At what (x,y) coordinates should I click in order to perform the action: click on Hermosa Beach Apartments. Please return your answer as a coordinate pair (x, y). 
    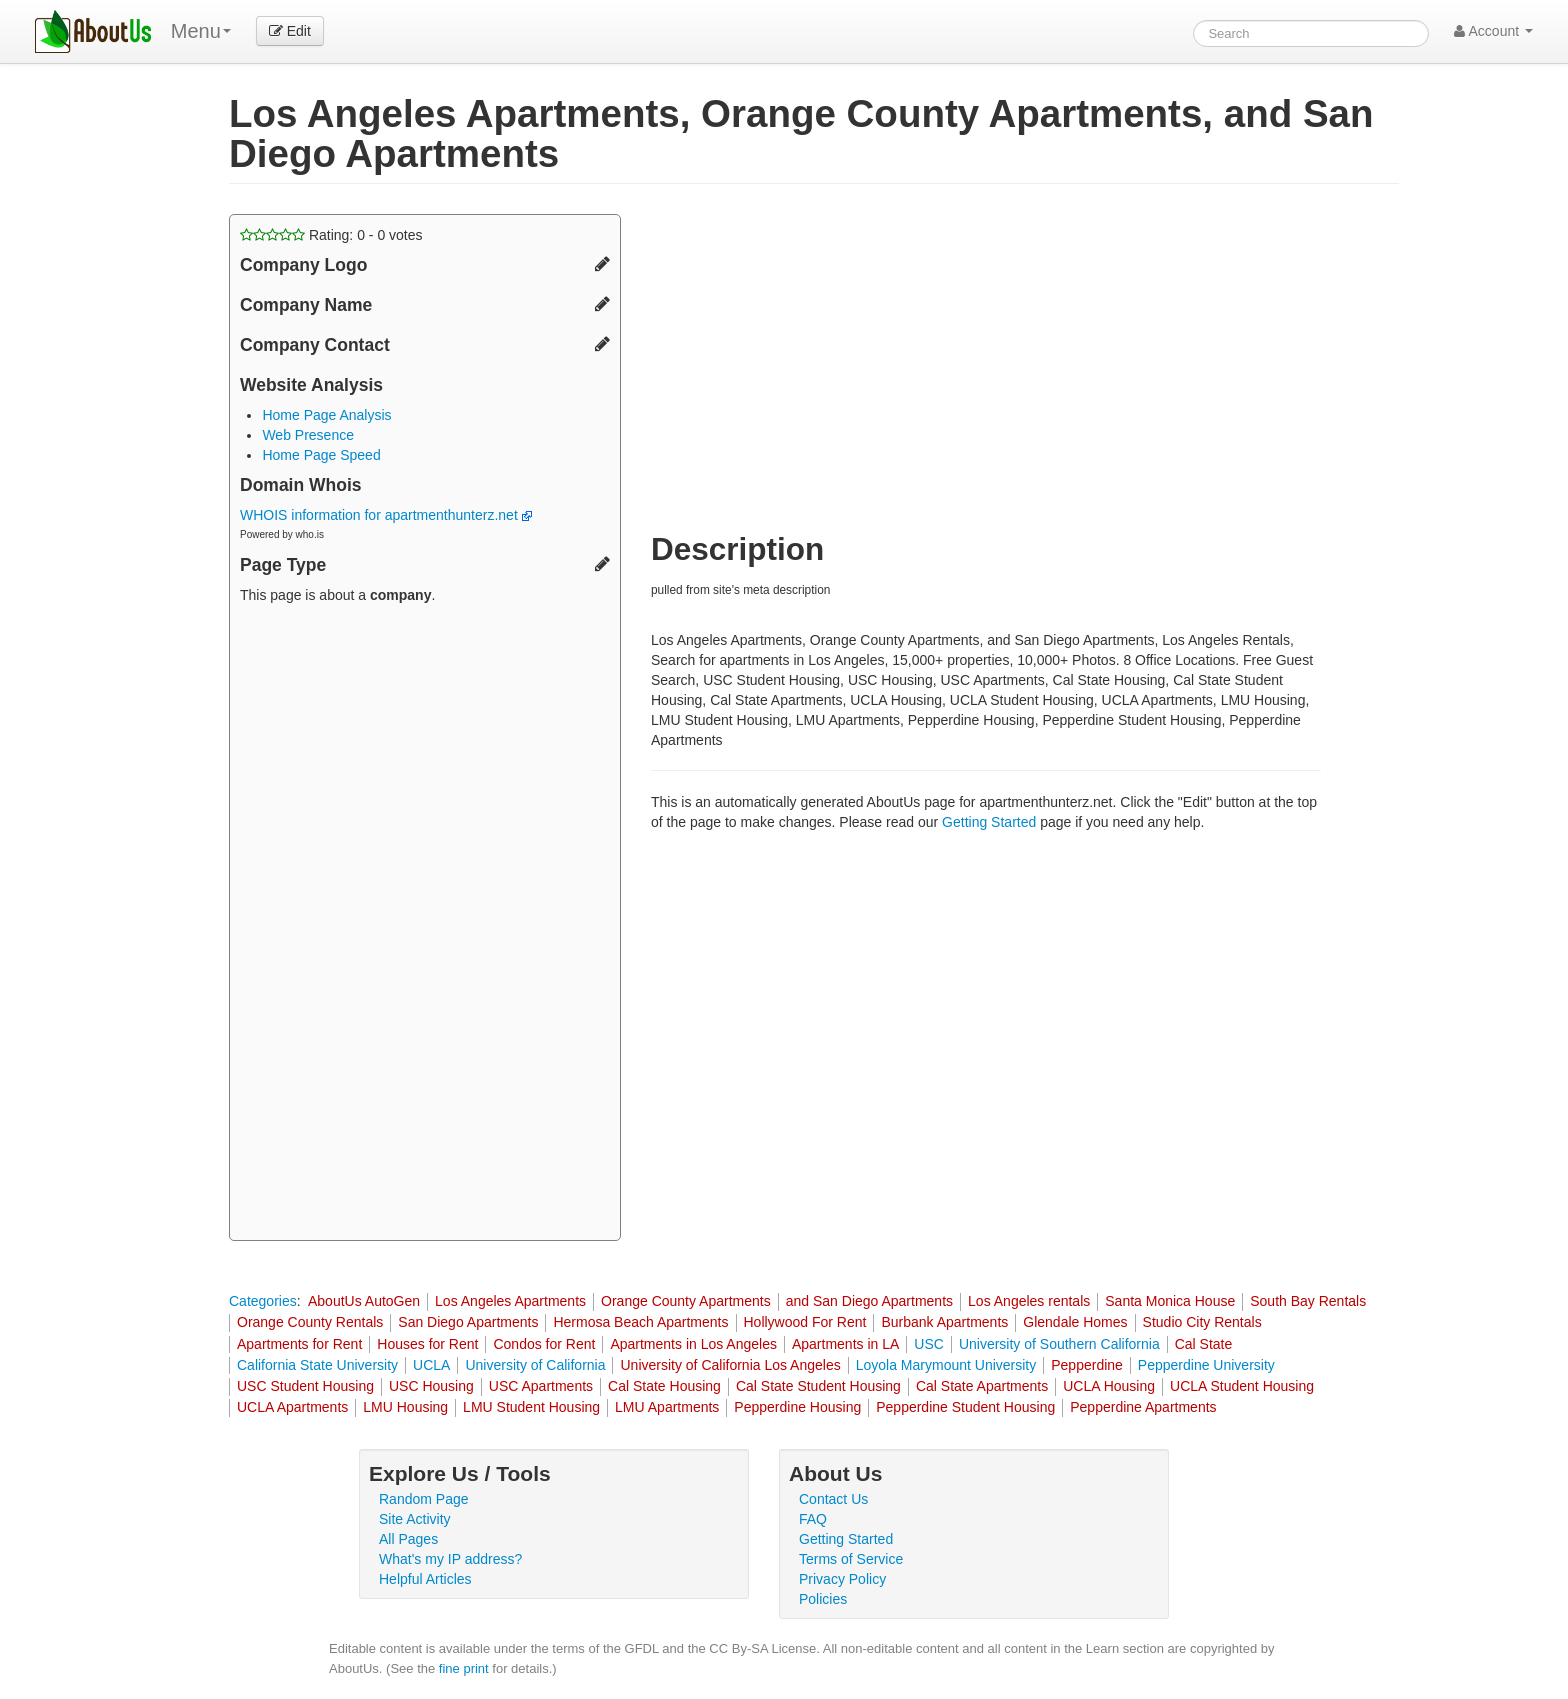
    Looking at the image, I should click on (640, 1322).